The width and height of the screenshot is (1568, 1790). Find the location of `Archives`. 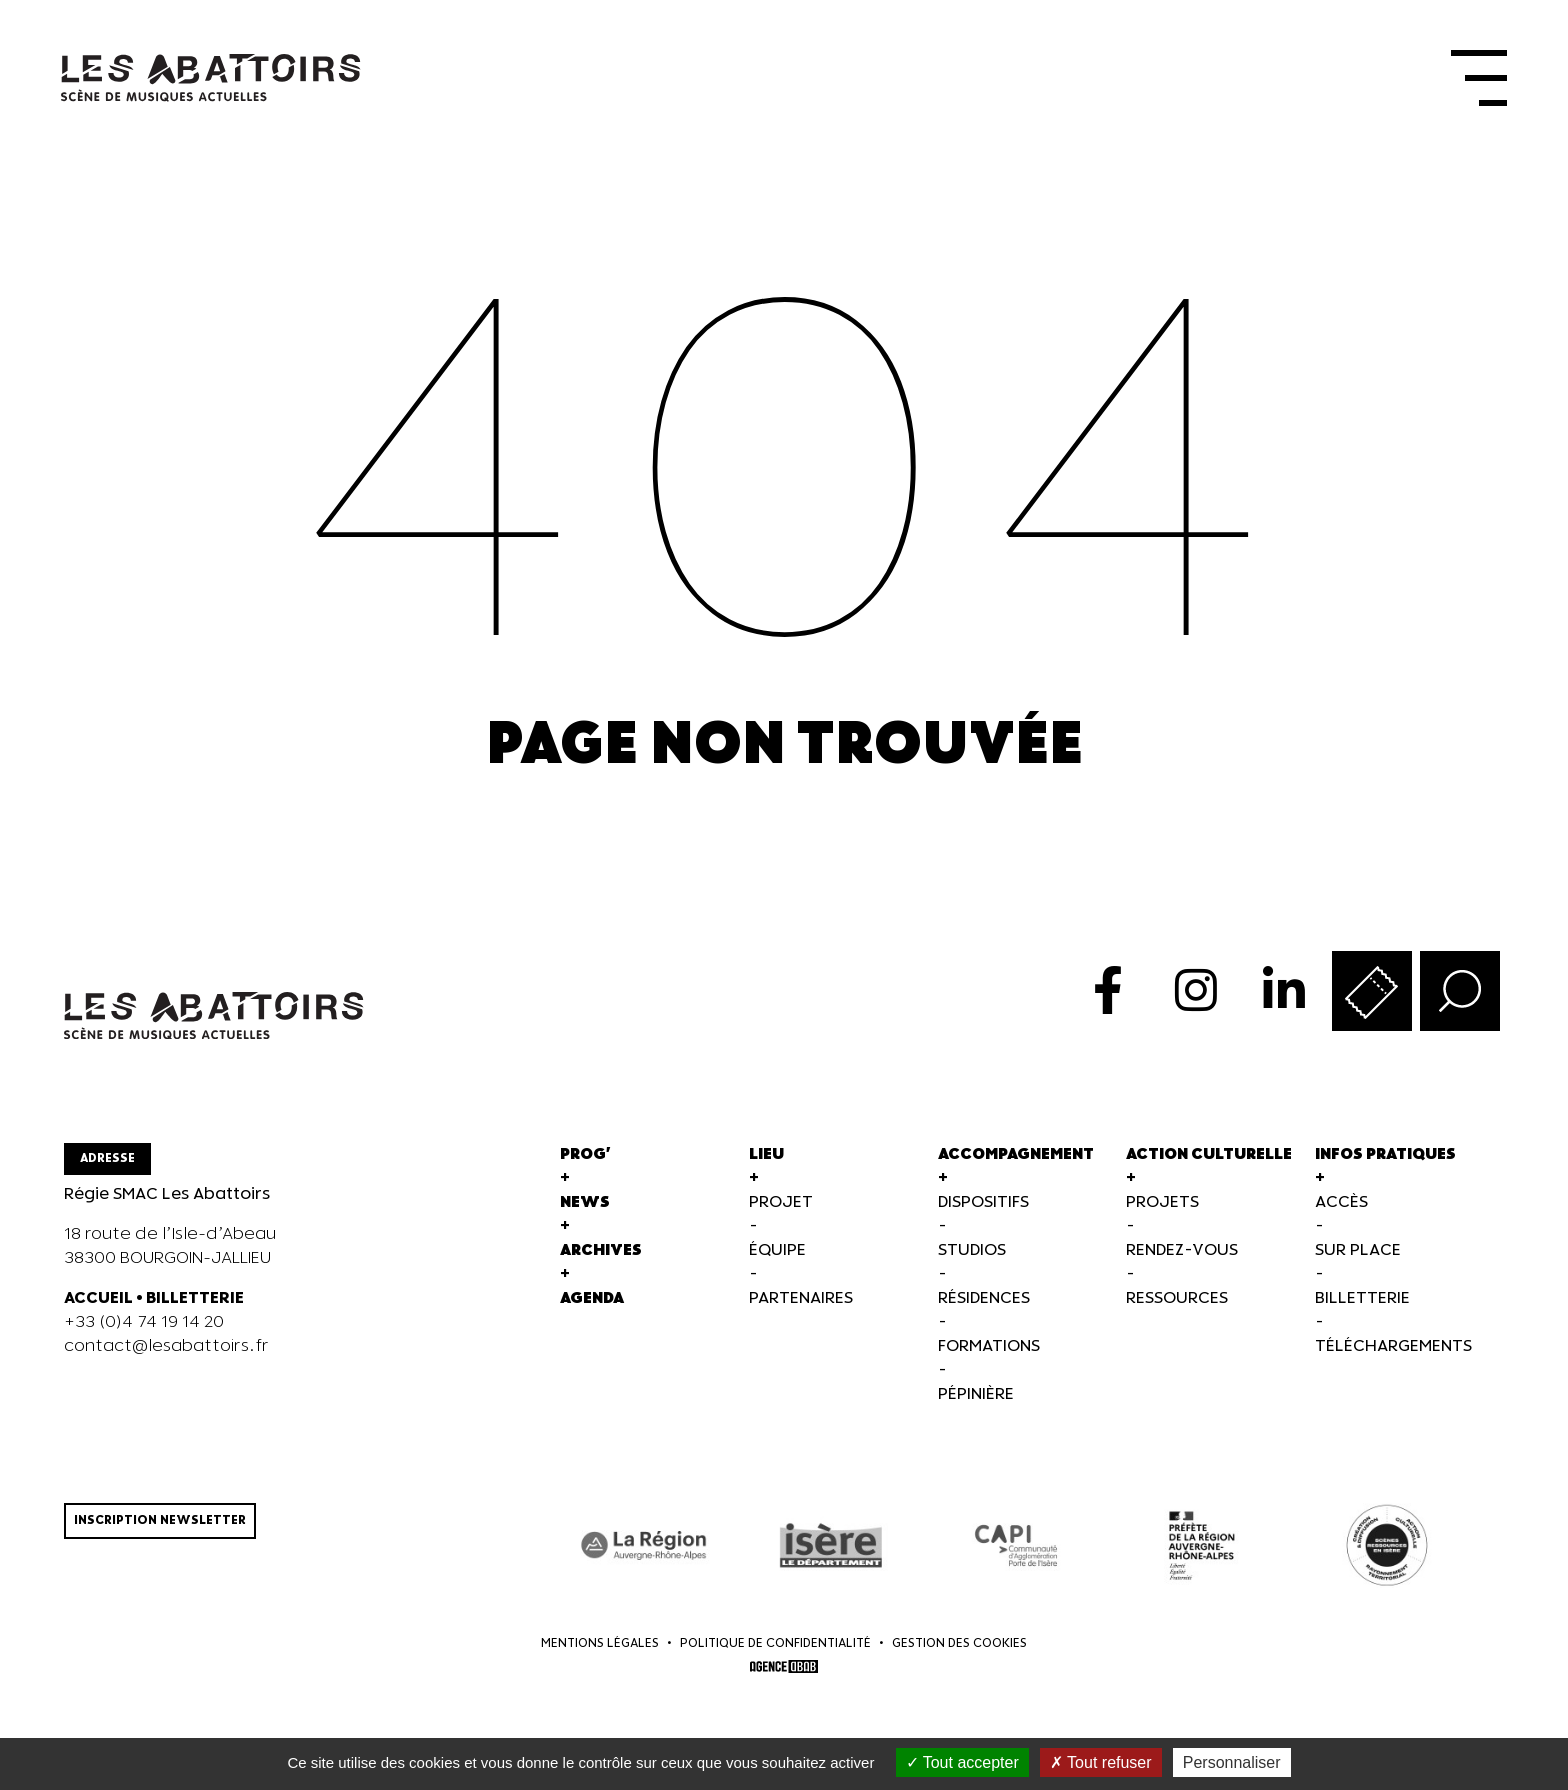

Archives is located at coordinates (601, 1255).